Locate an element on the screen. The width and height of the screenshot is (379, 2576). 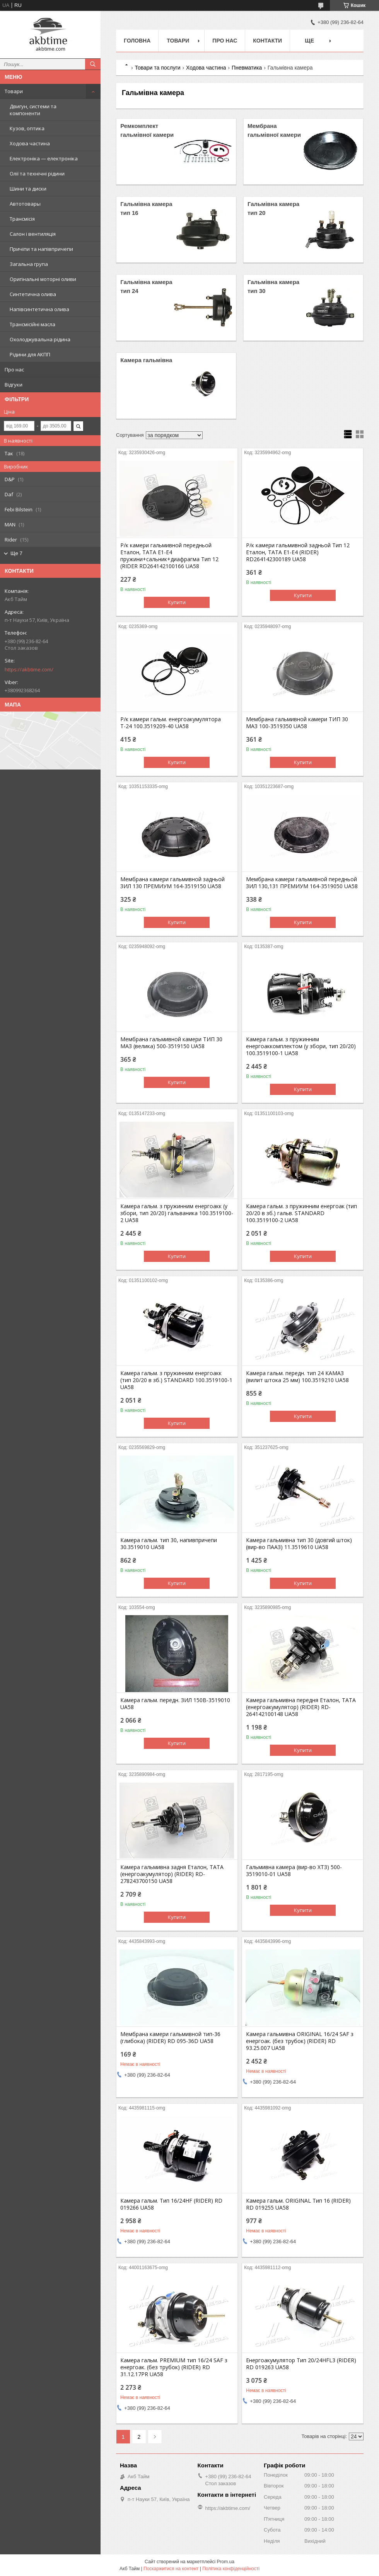
Камера гальм. з пружинним енергоаккомплектом (у збори, тип 20/20) 100.3519100-1 UA58 is located at coordinates (301, 1046).